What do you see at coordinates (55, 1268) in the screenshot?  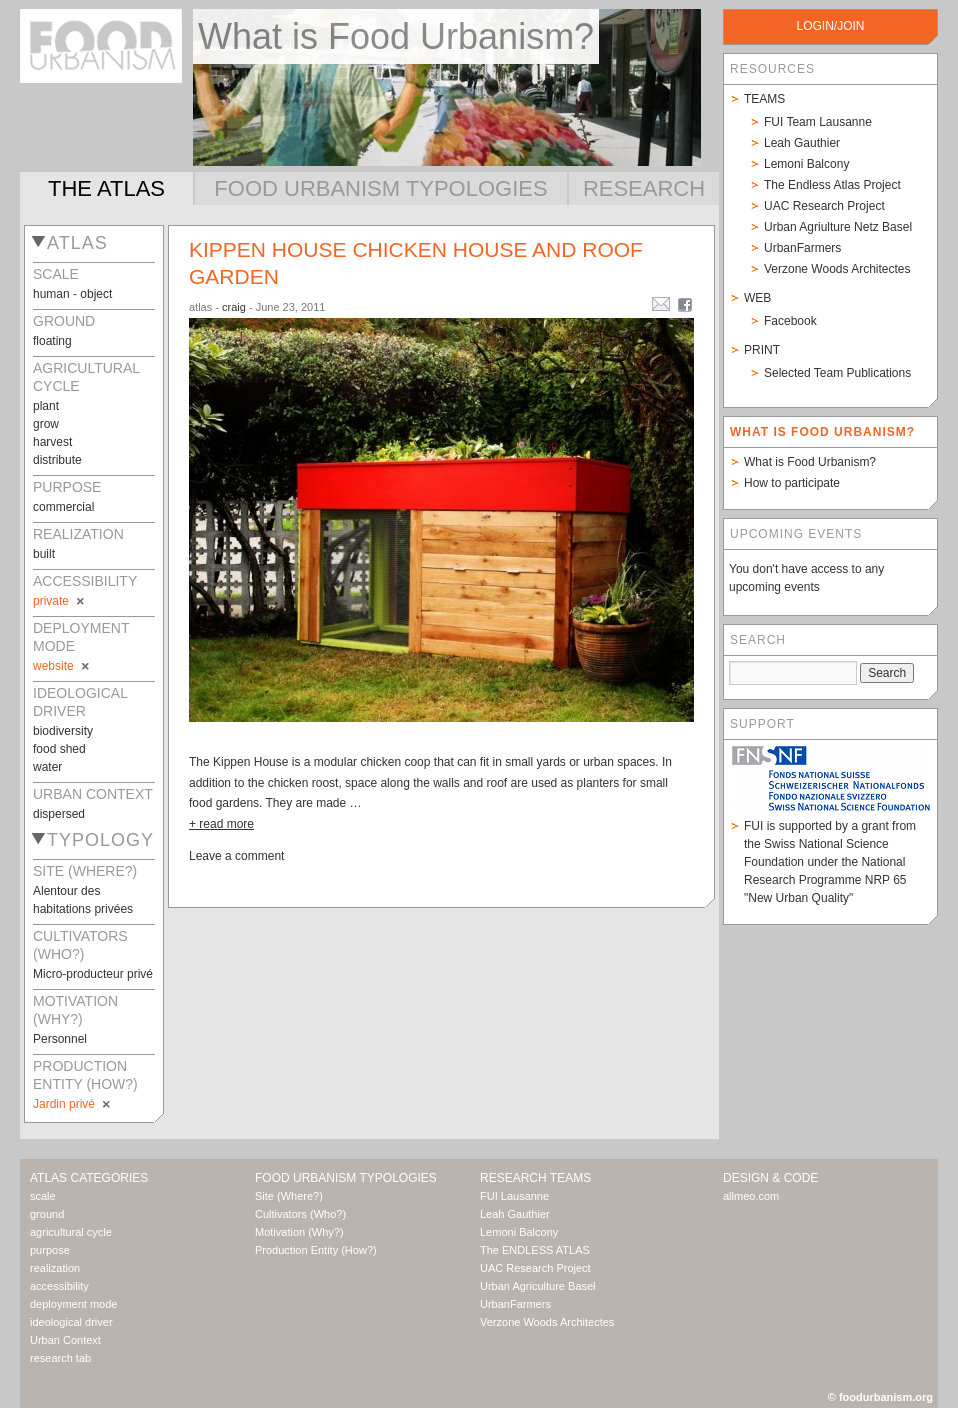 I see `realization` at bounding box center [55, 1268].